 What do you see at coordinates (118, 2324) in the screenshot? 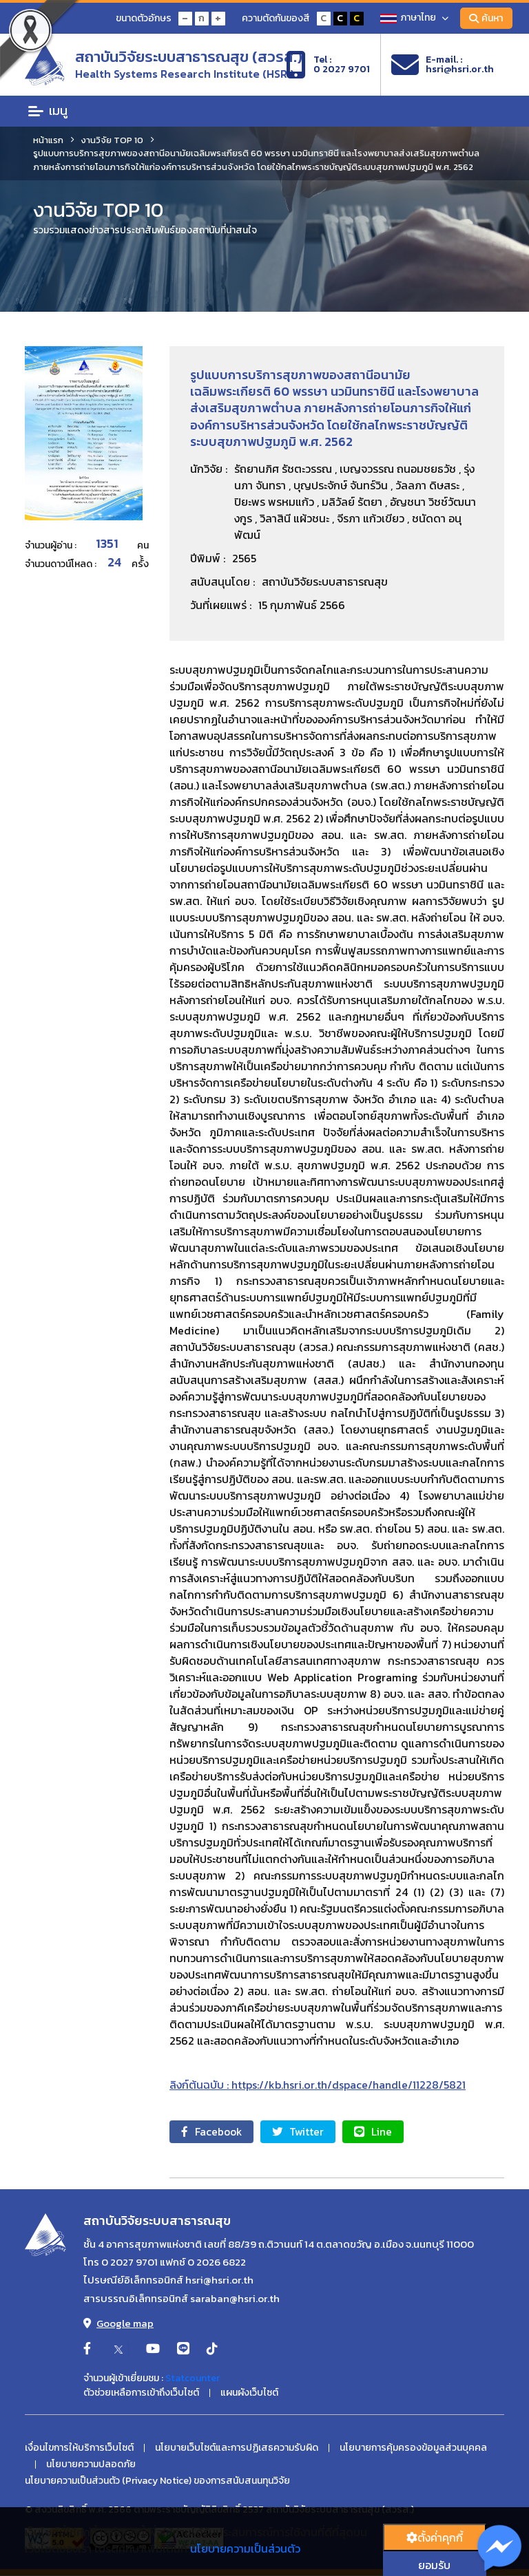
I see `Google map` at bounding box center [118, 2324].